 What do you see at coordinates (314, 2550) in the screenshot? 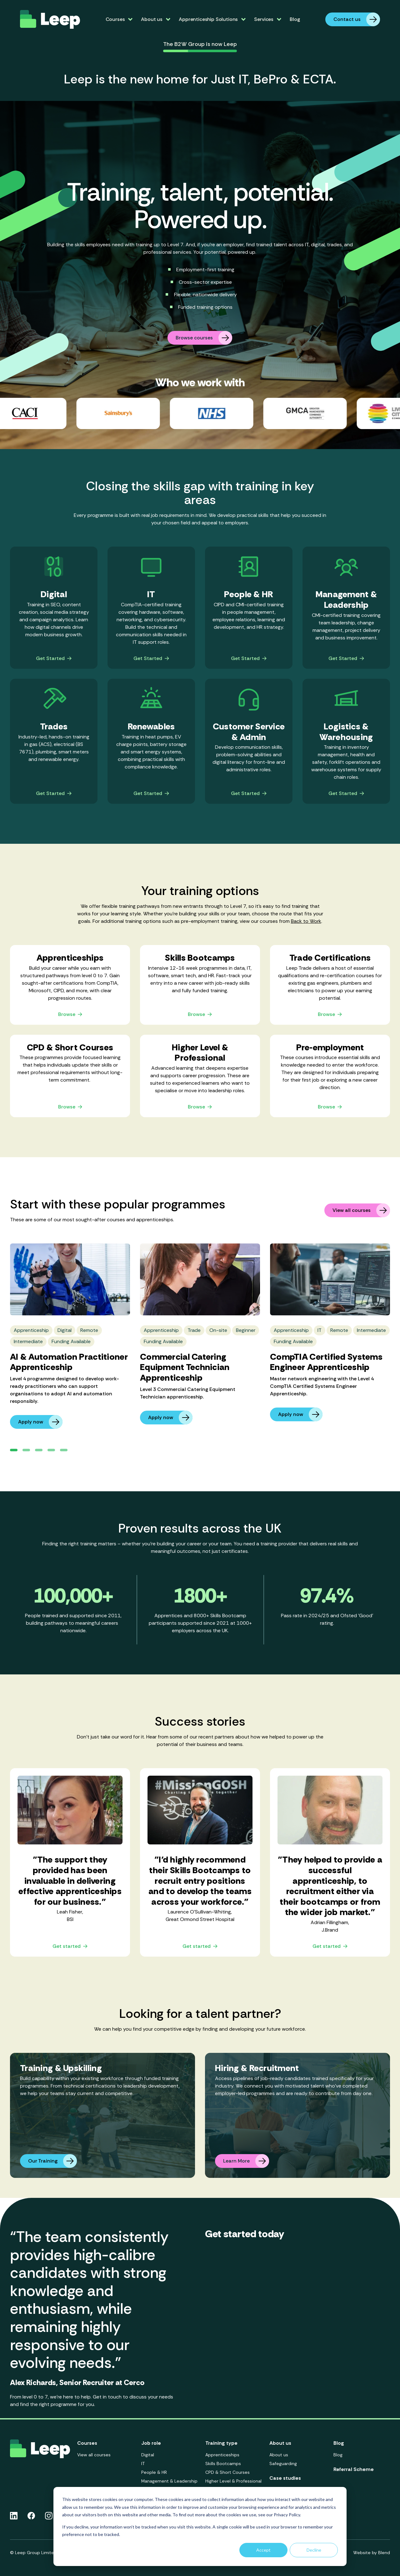
I see `Decline` at bounding box center [314, 2550].